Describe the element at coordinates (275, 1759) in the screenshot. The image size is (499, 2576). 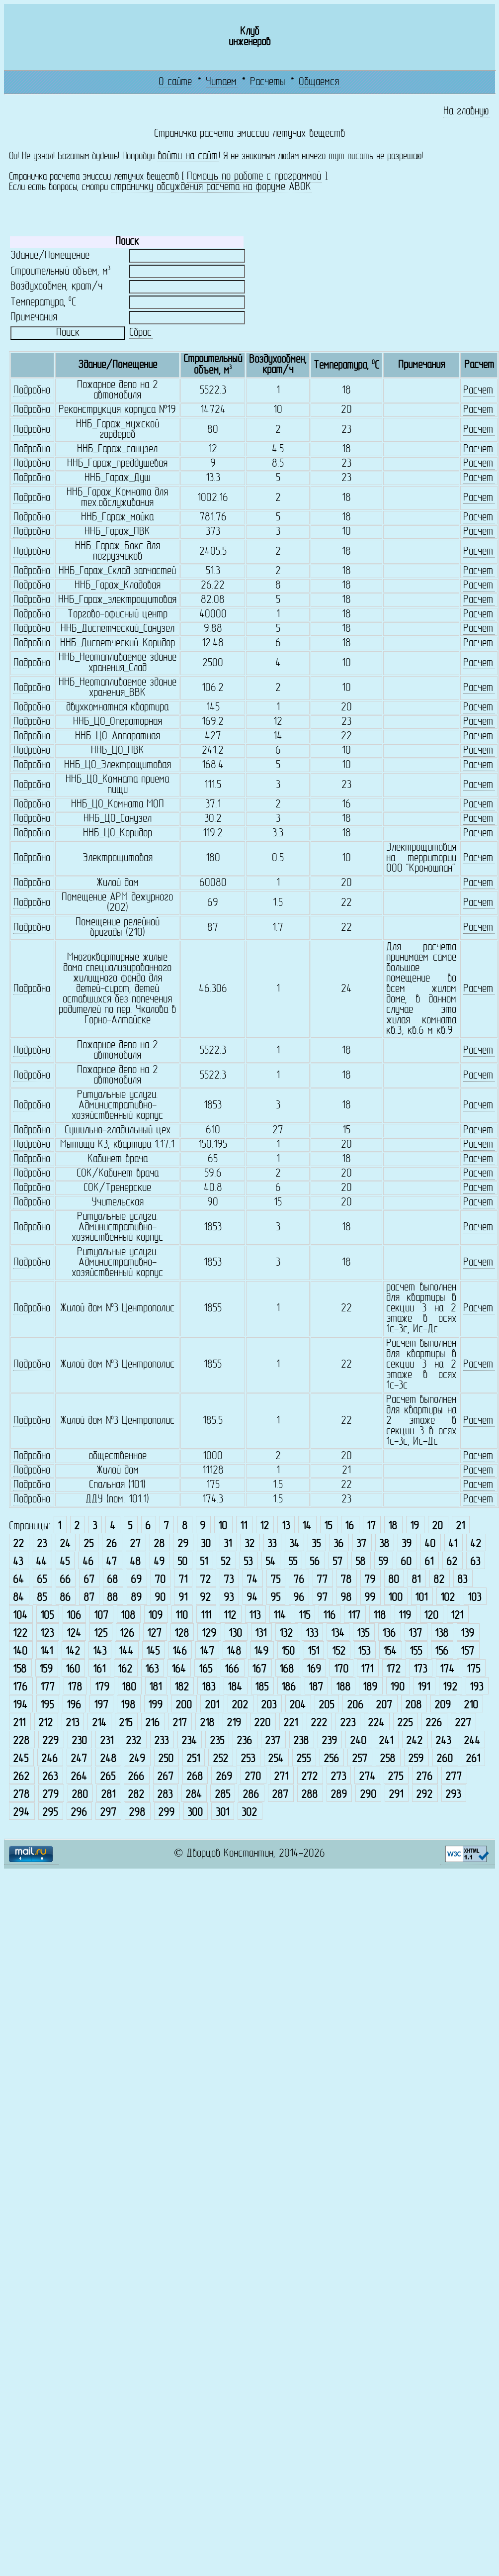
I see `254` at that location.